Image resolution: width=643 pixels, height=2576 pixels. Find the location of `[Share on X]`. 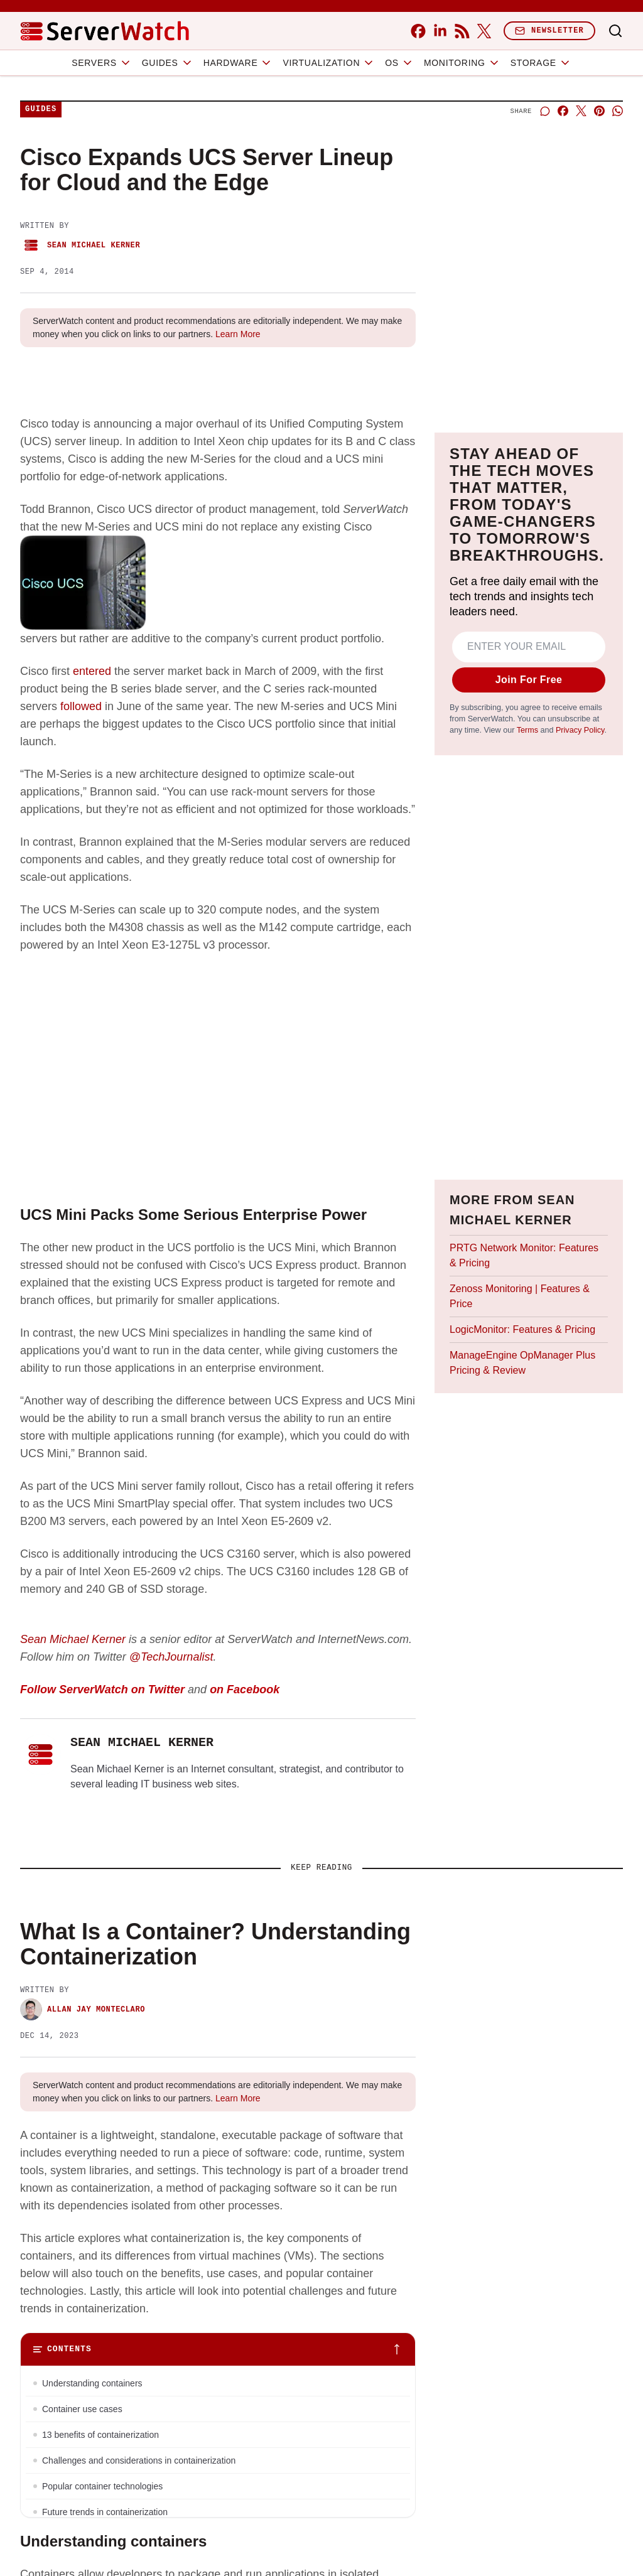

[Share on X] is located at coordinates (581, 110).